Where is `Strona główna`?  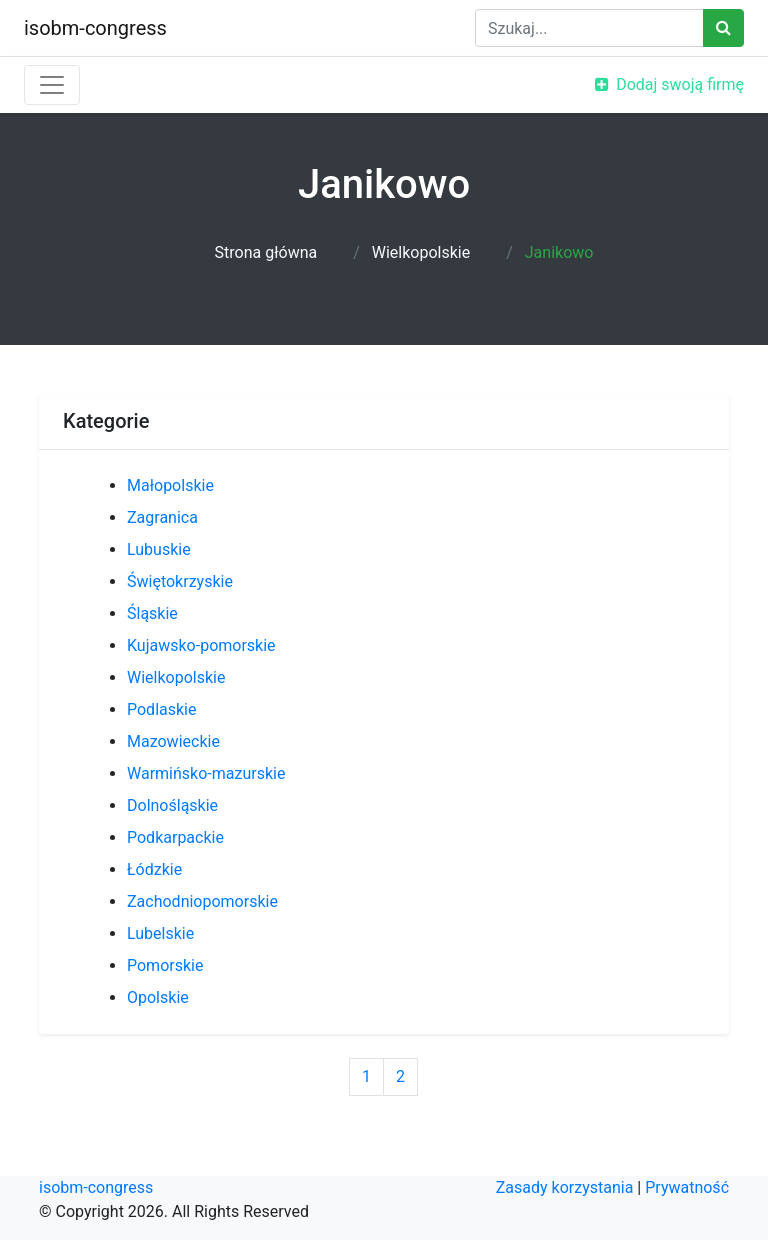
Strona główna is located at coordinates (266, 252).